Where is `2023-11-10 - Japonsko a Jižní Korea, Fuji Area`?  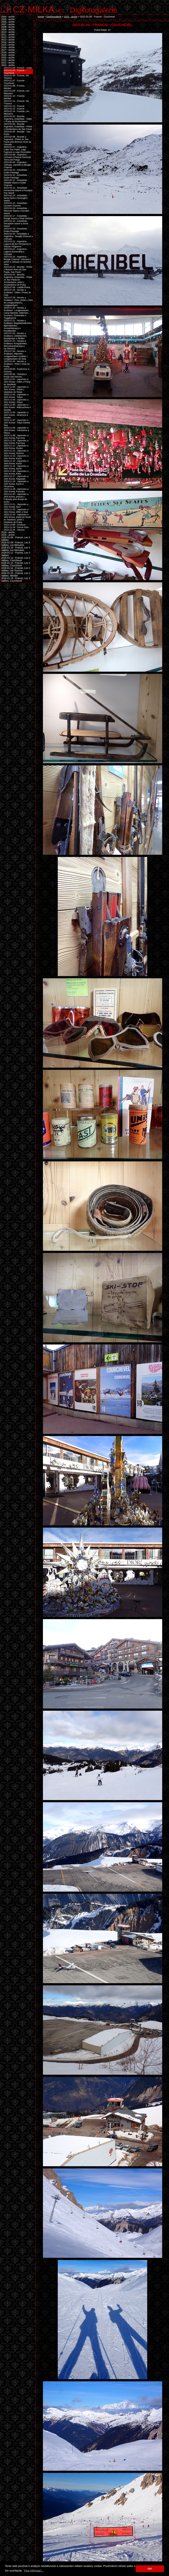 2023-11-10 - Japonsko a Jižní Korea, Fuji Area is located at coordinates (16, 441).